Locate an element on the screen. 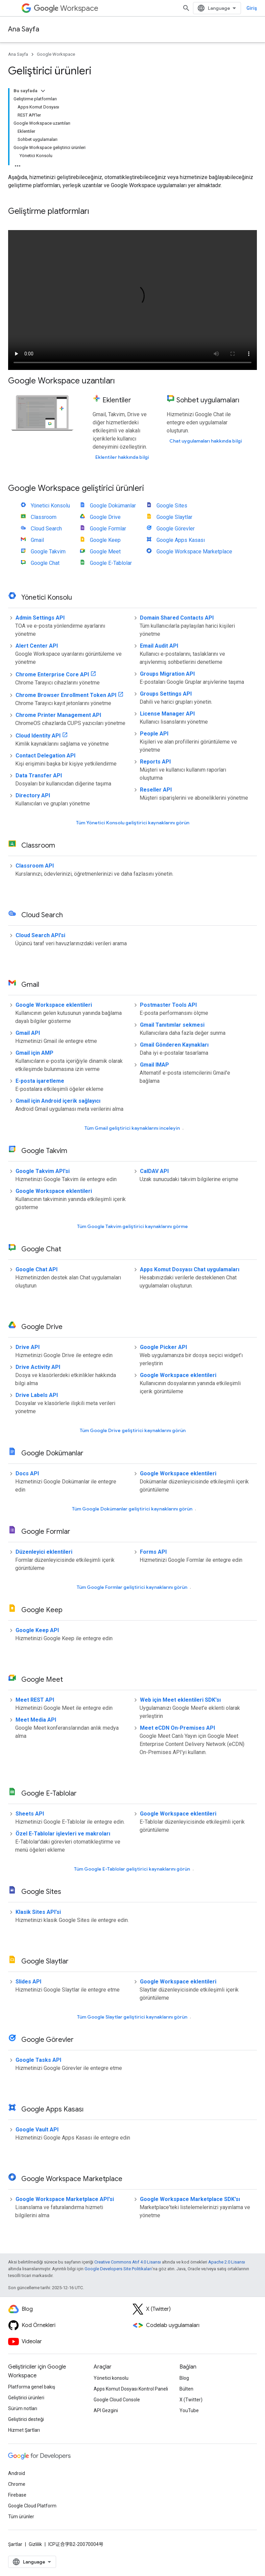 This screenshot has height=2576, width=265. Cloud Search API'si is located at coordinates (40, 935).